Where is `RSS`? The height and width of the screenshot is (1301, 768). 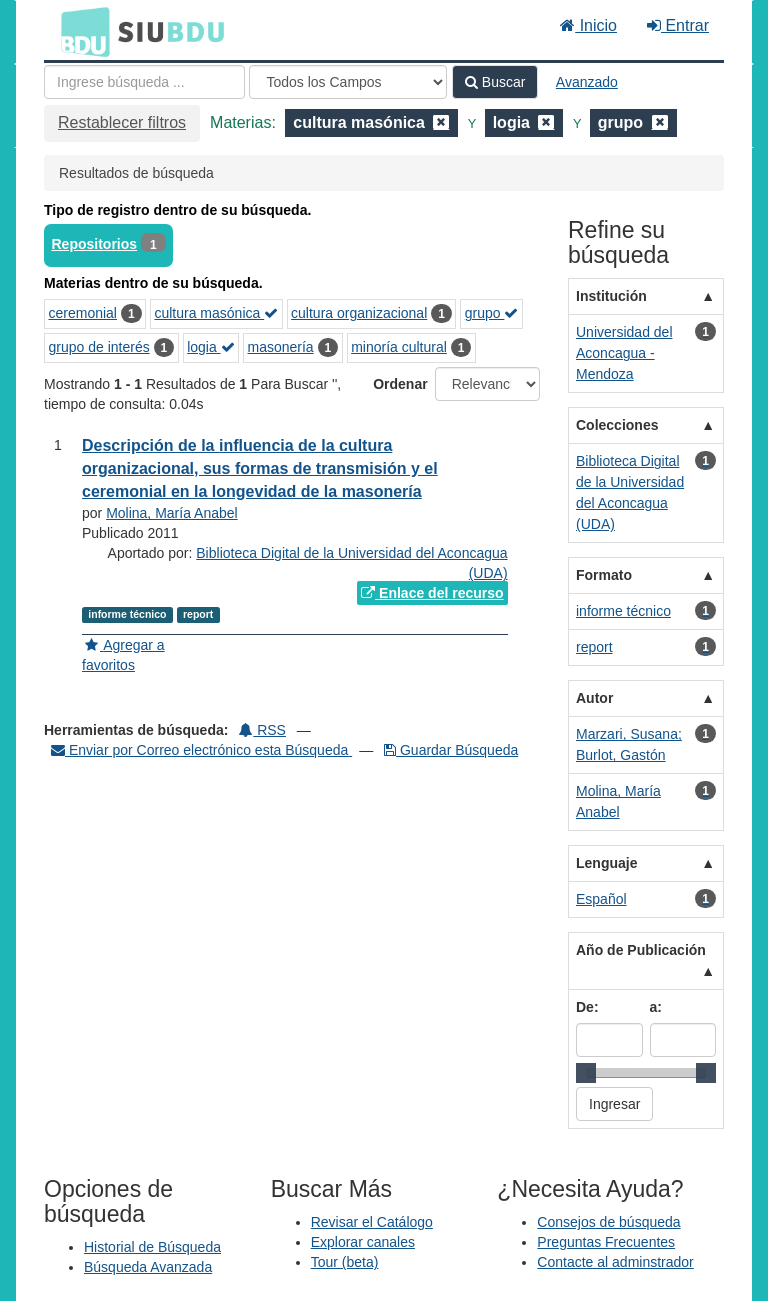 RSS is located at coordinates (262, 730).